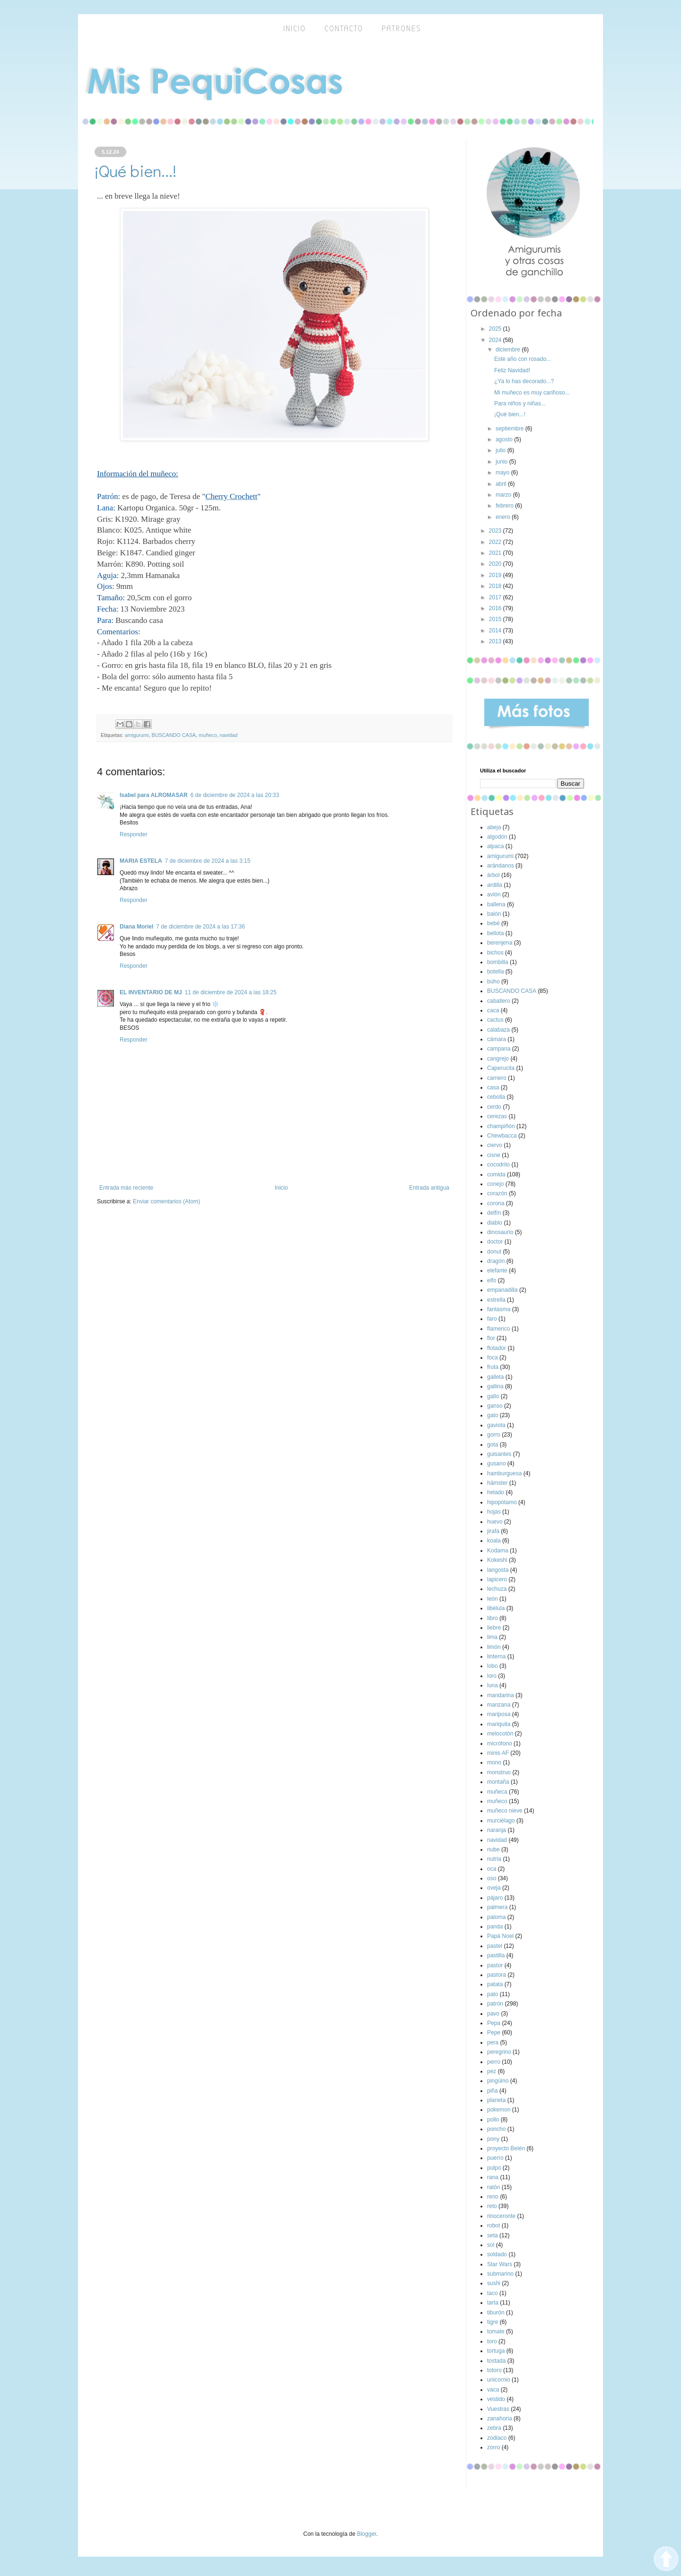  What do you see at coordinates (166, 1201) in the screenshot?
I see `Enviar comentarios (Atom)` at bounding box center [166, 1201].